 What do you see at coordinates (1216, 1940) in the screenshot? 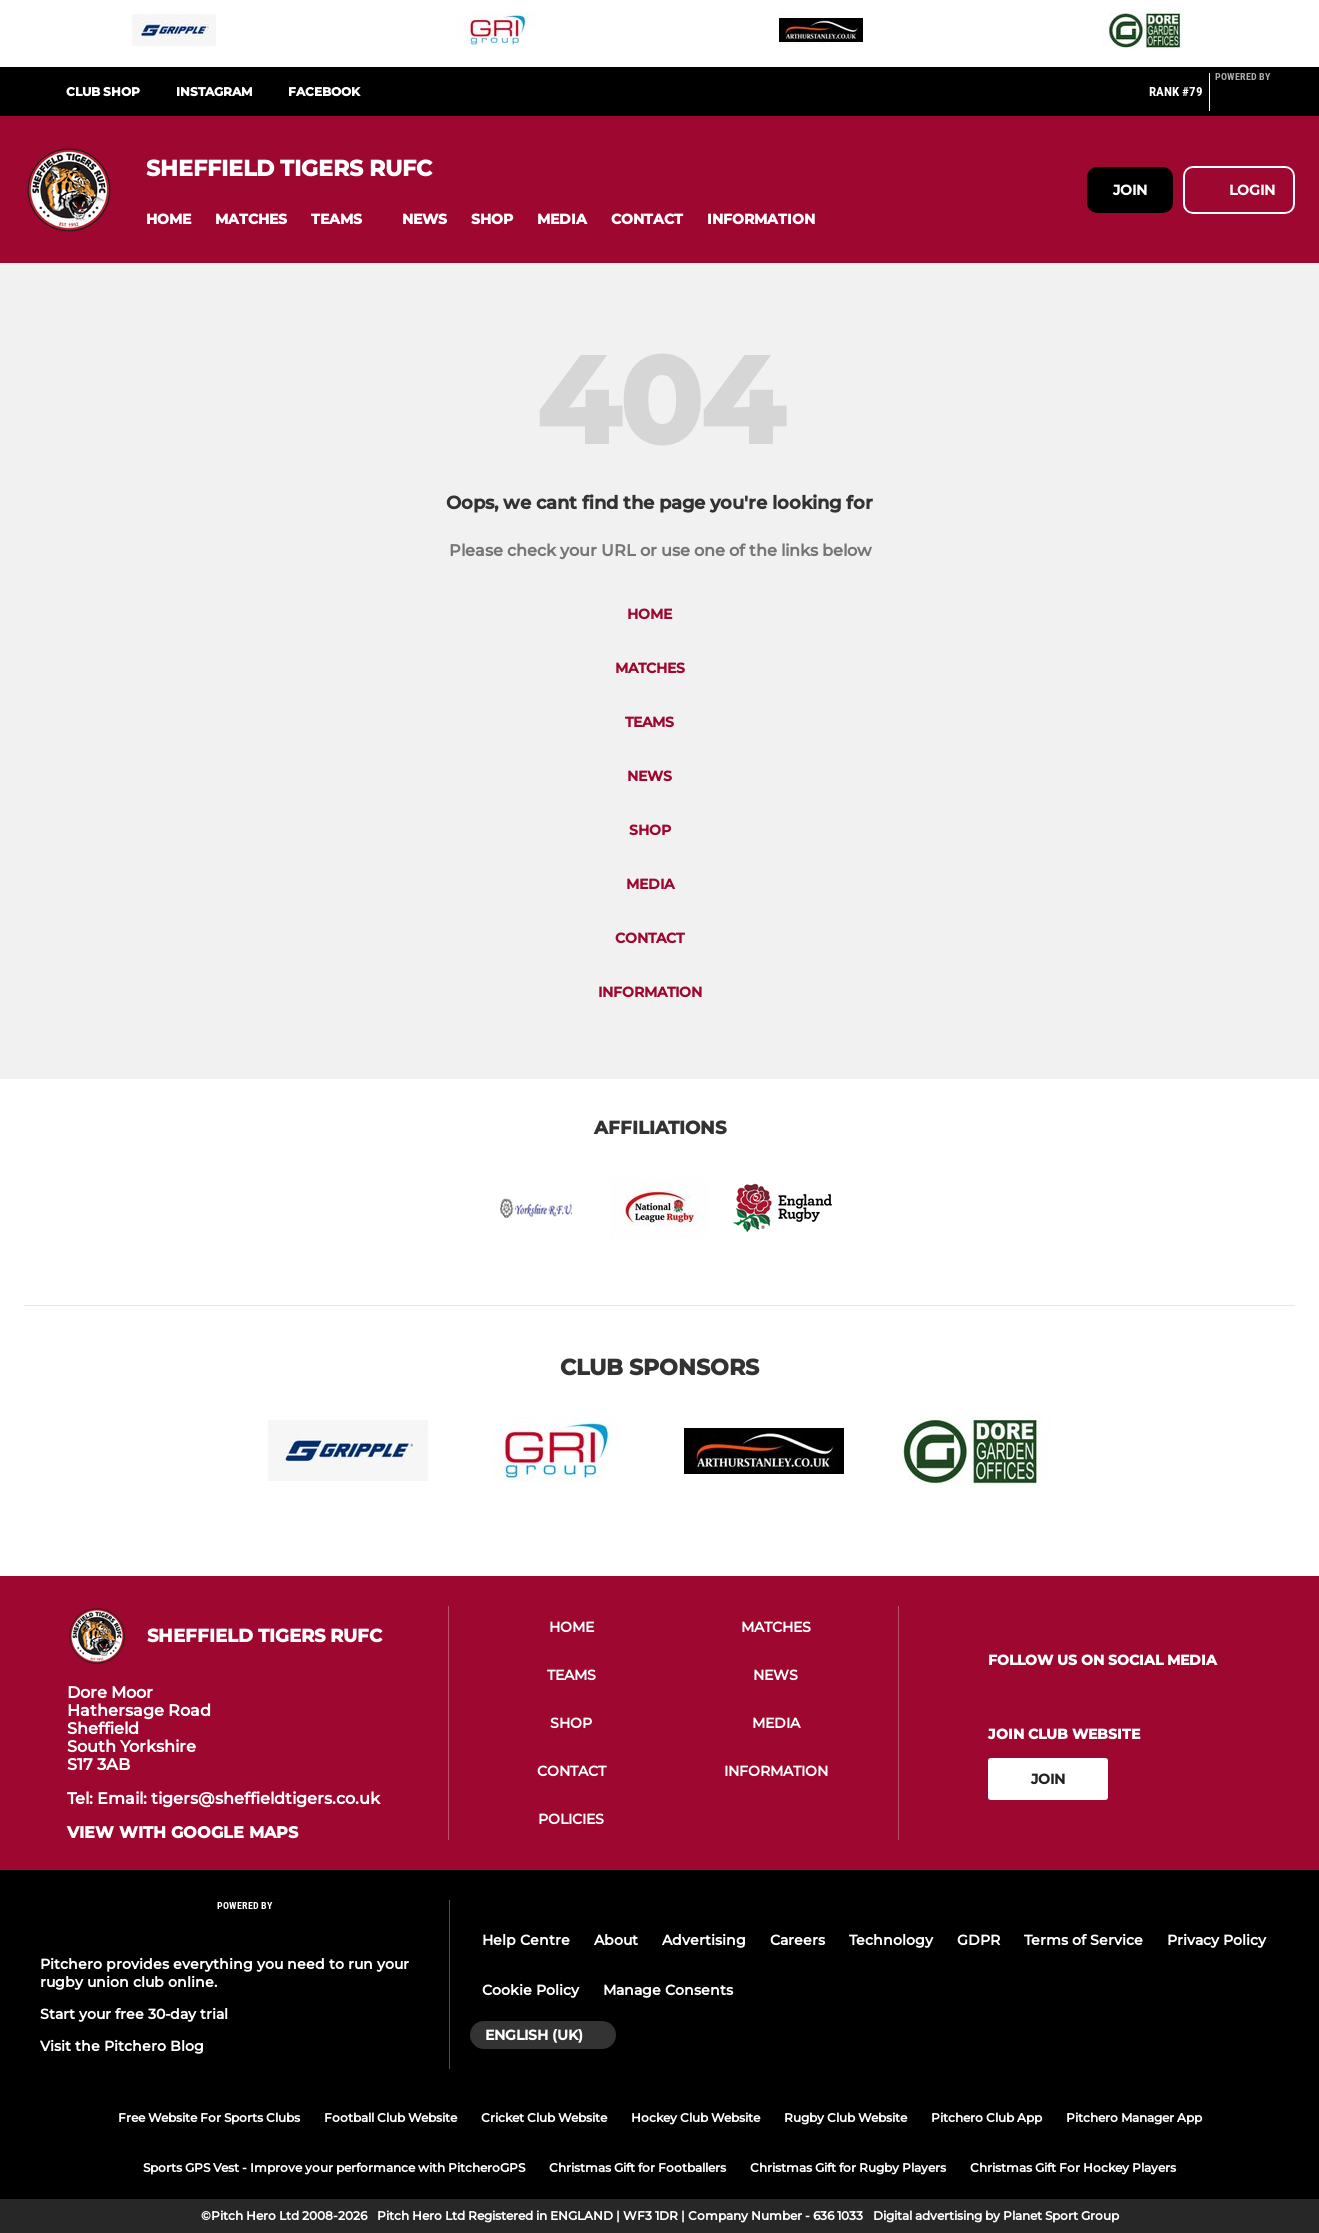
I see `Privacy Policy` at bounding box center [1216, 1940].